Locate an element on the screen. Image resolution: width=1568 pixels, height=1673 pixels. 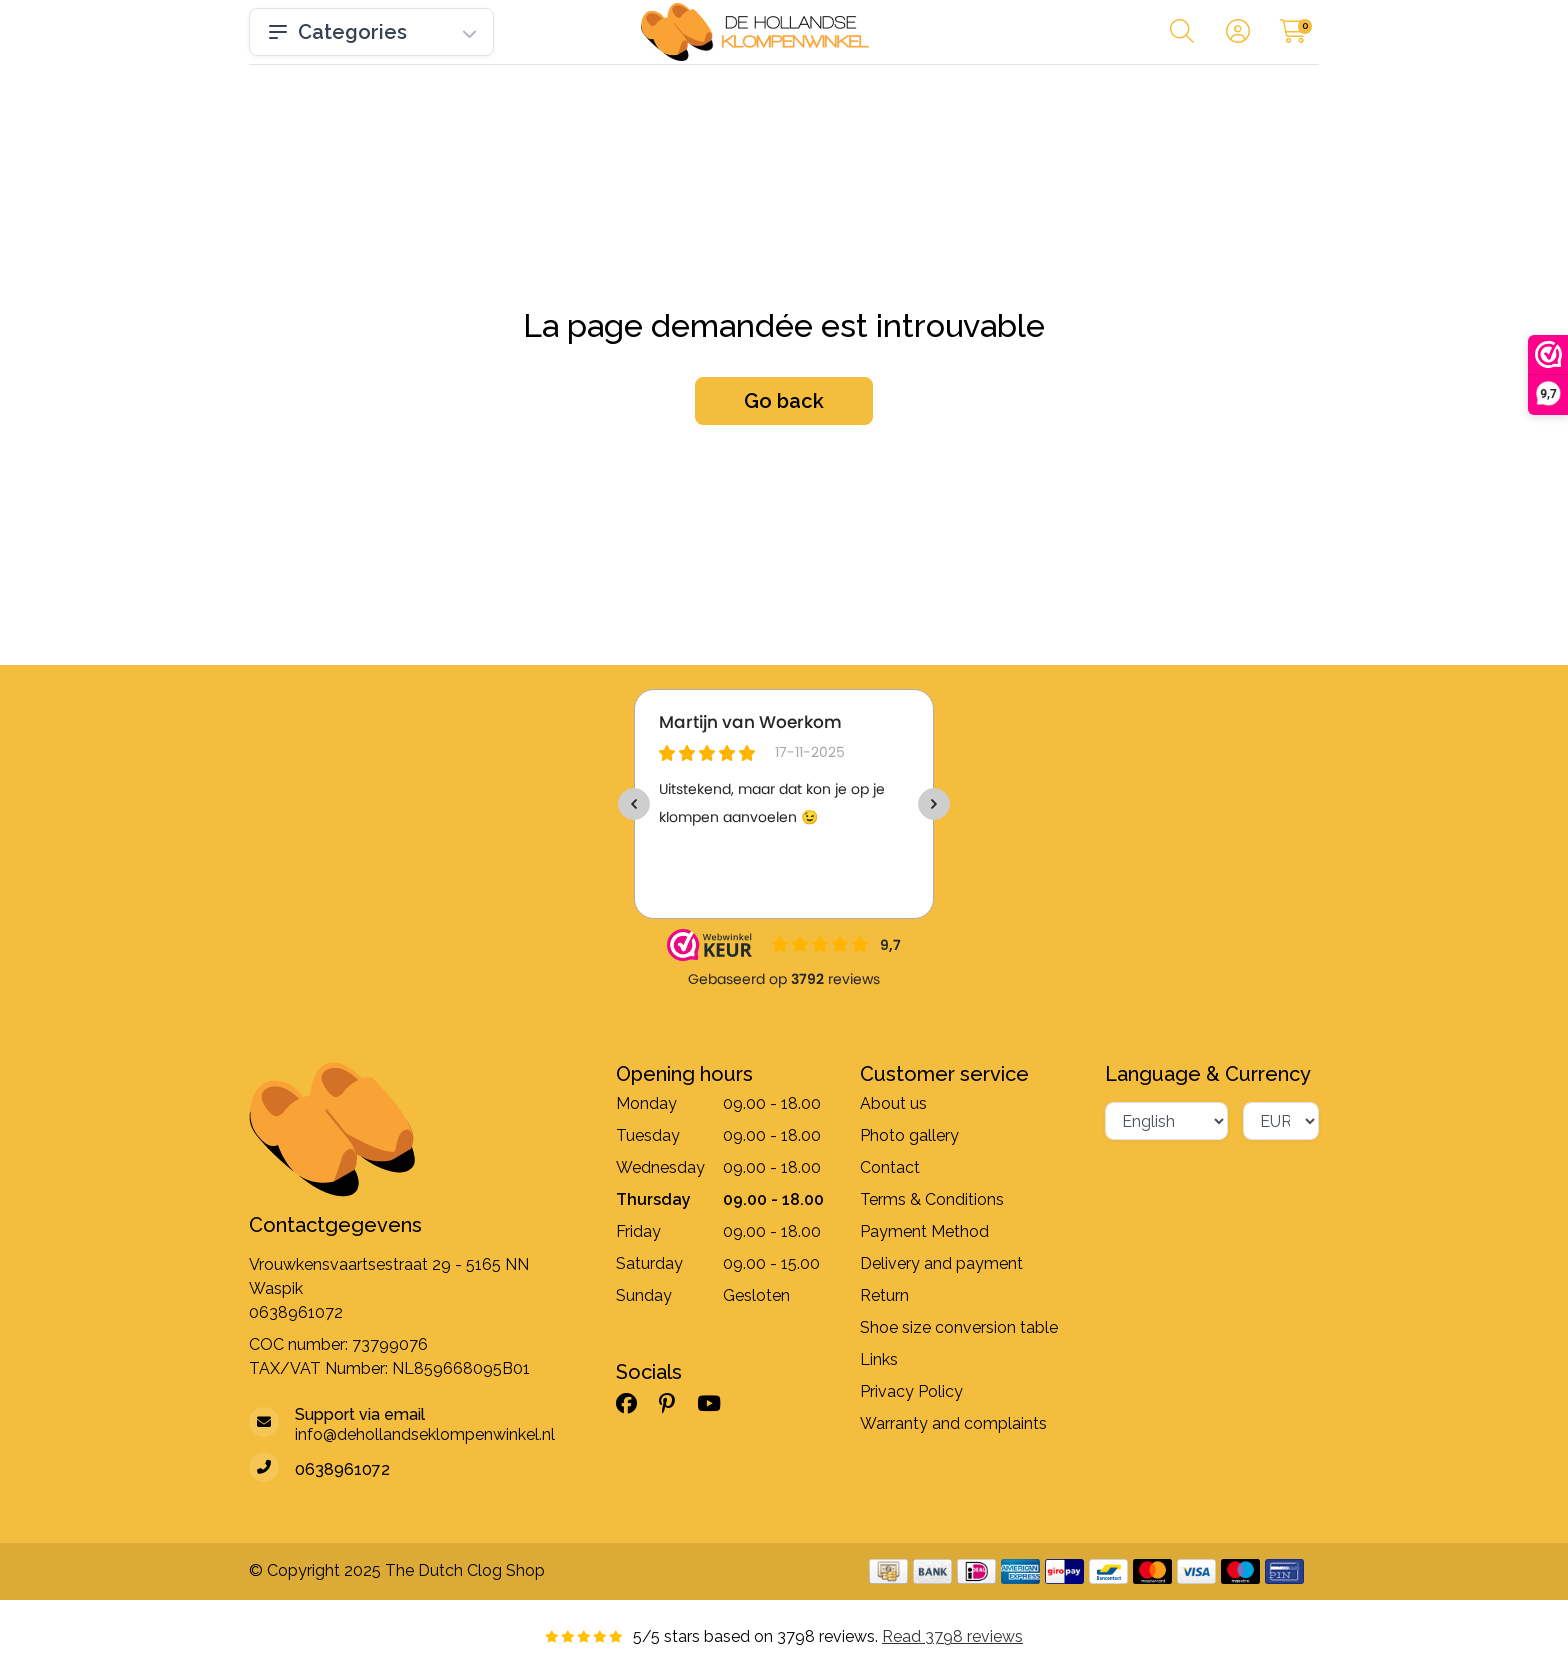
[YouTube] is located at coordinates (717, 1403).